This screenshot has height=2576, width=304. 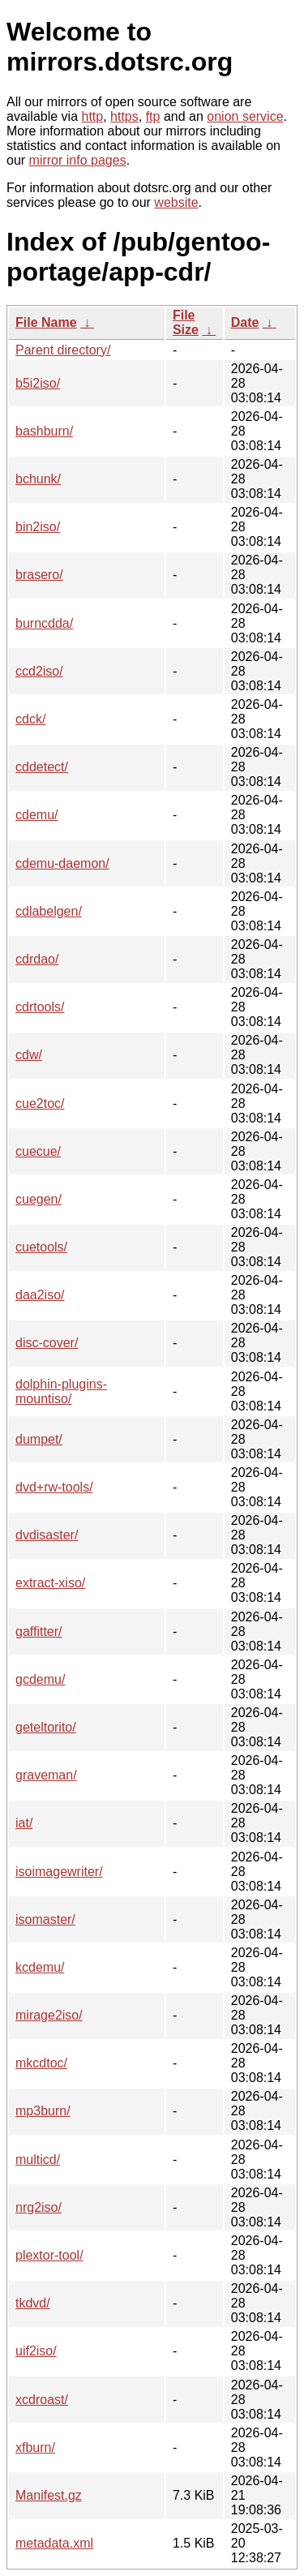 I want to click on cdck/, so click(x=30, y=719).